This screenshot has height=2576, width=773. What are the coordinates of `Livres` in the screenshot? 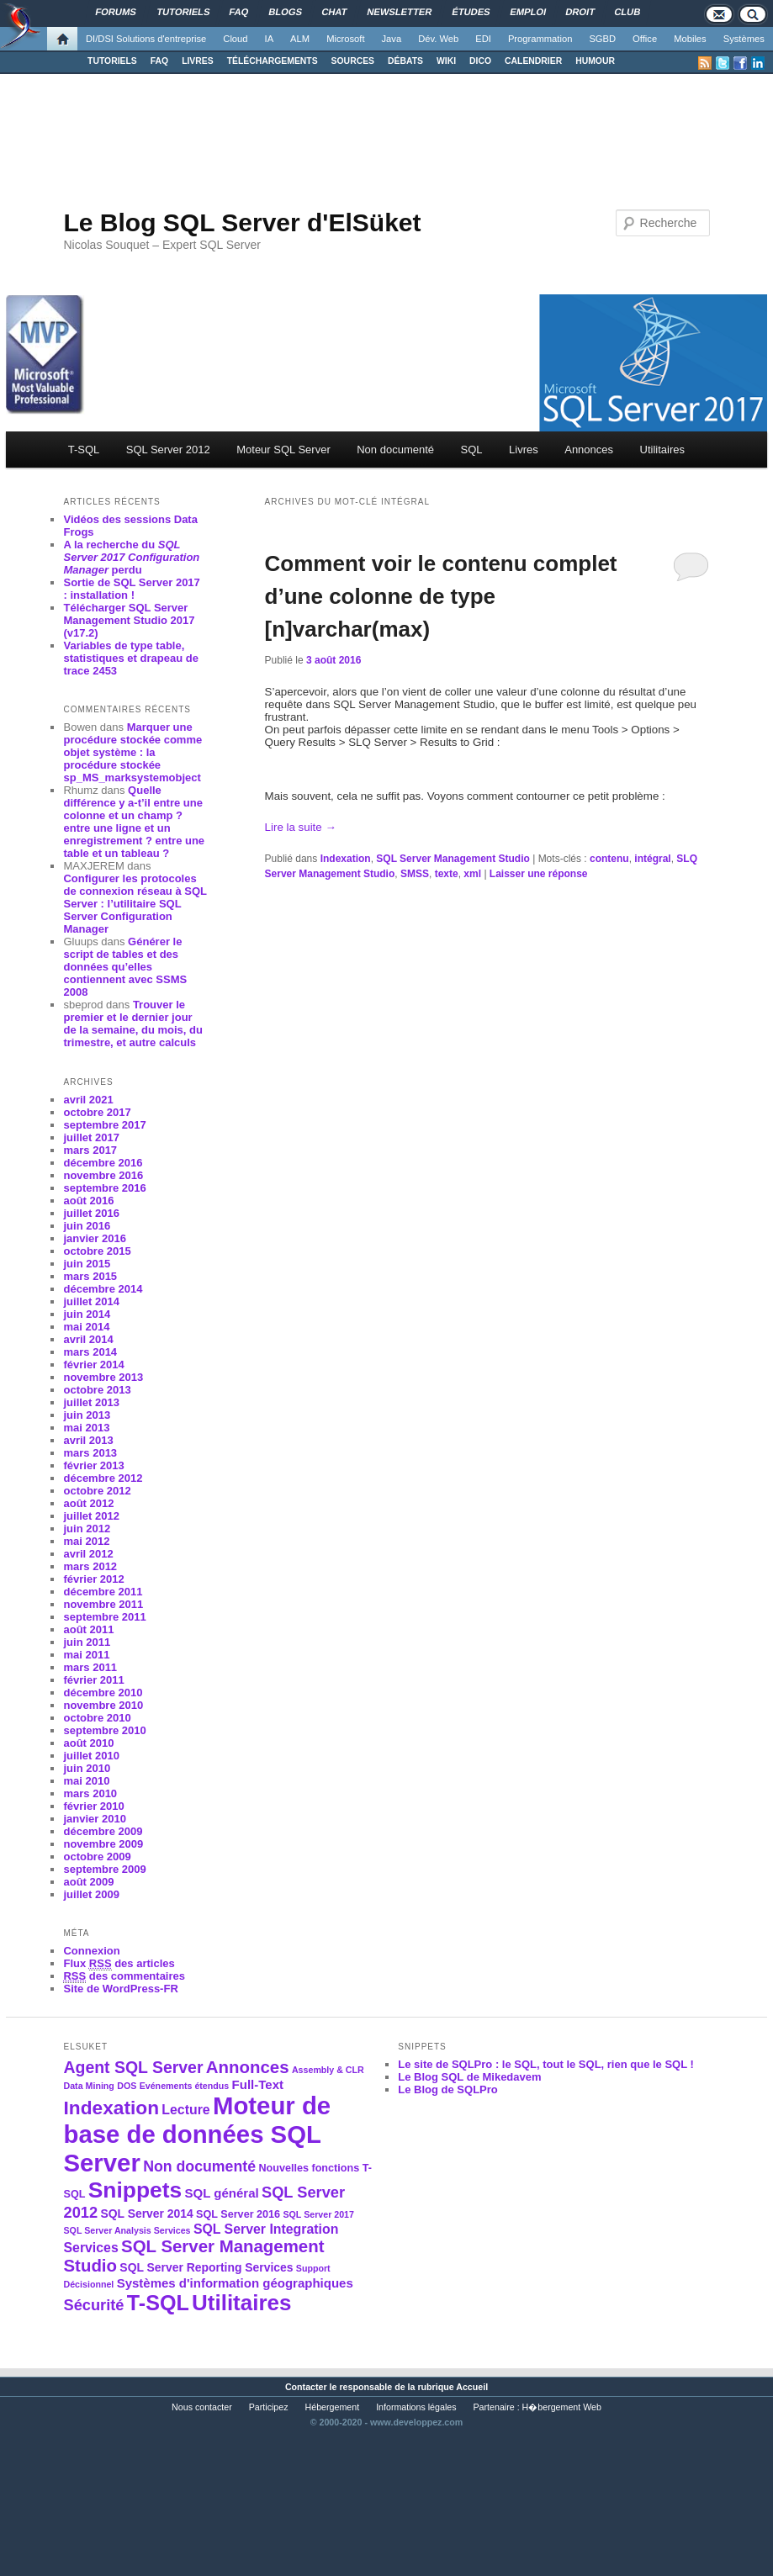 It's located at (523, 449).